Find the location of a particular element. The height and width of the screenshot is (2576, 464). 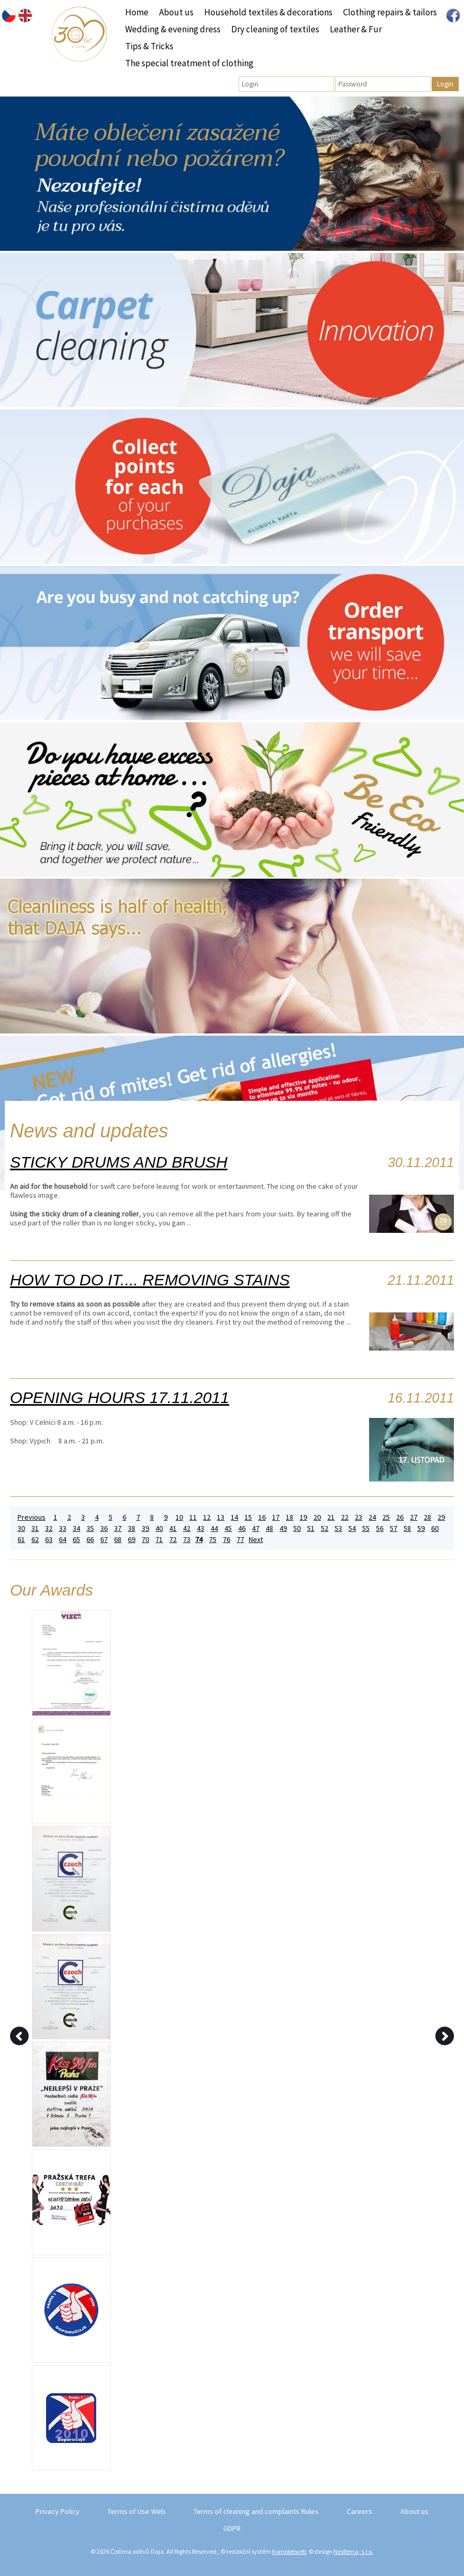

77 is located at coordinates (240, 1539).